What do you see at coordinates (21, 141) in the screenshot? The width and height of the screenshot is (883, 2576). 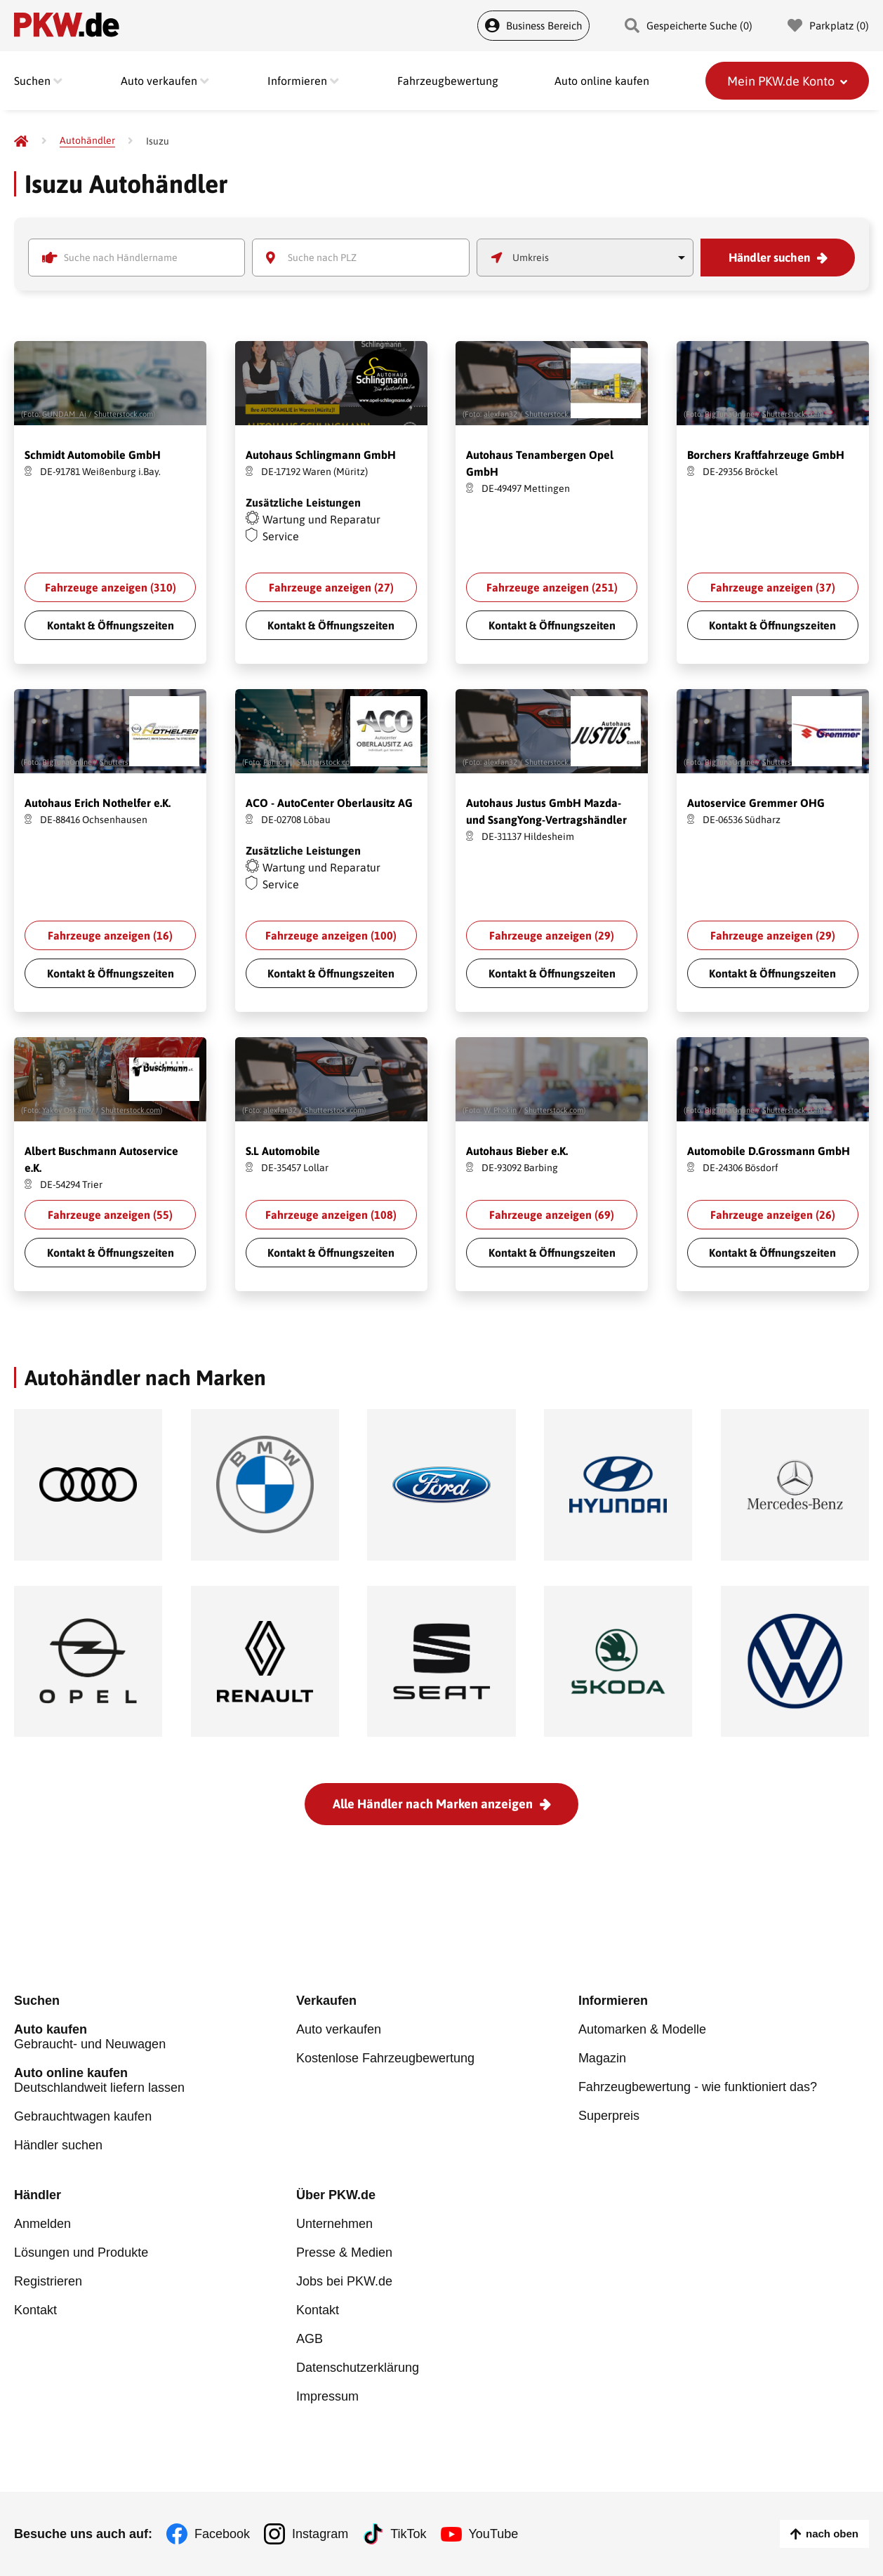 I see `[Pkw.de]` at bounding box center [21, 141].